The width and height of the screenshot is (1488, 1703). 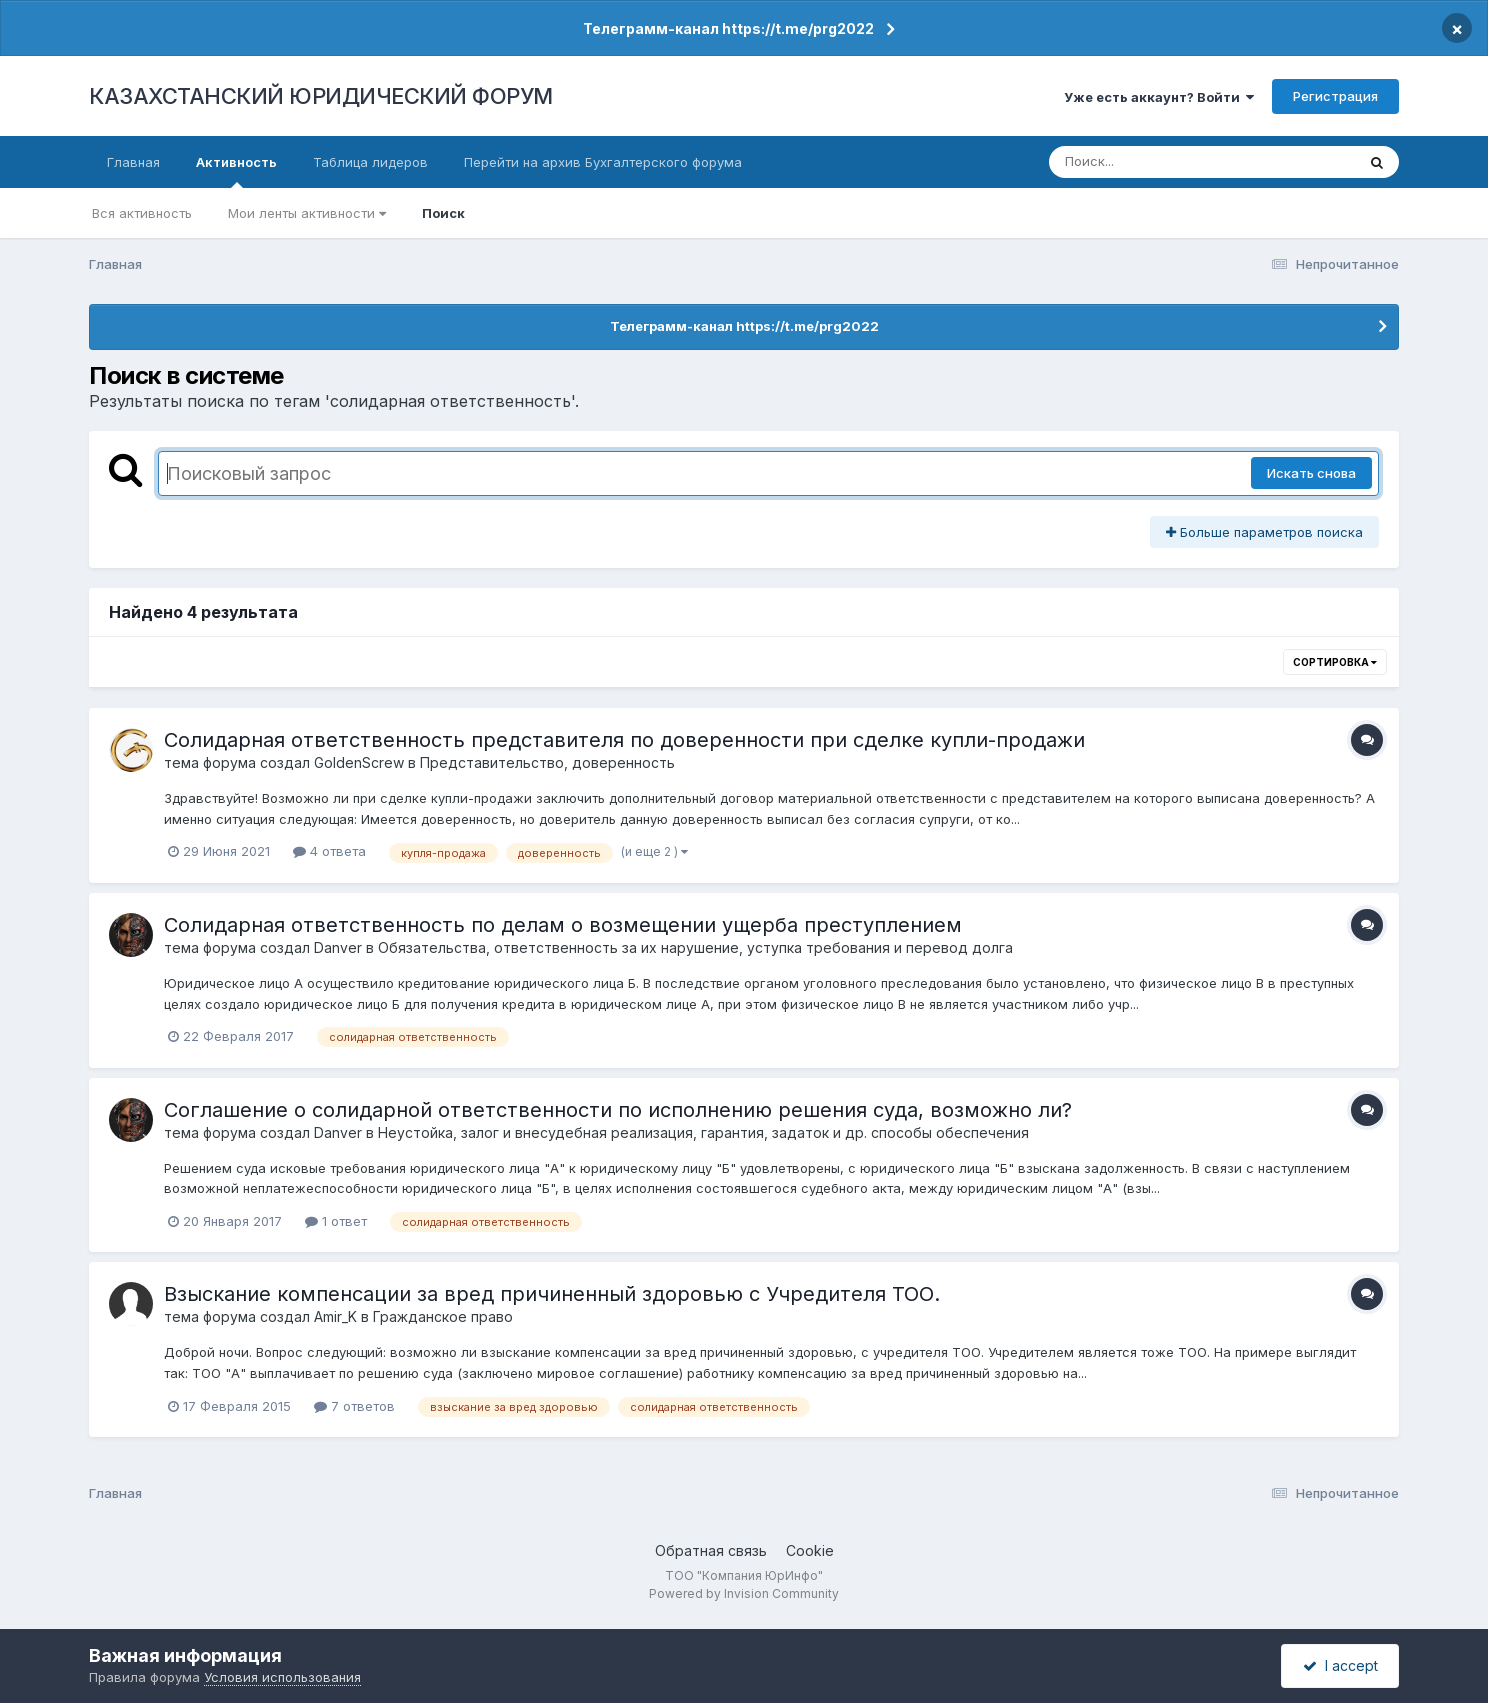 What do you see at coordinates (142, 213) in the screenshot?
I see `Вся активность` at bounding box center [142, 213].